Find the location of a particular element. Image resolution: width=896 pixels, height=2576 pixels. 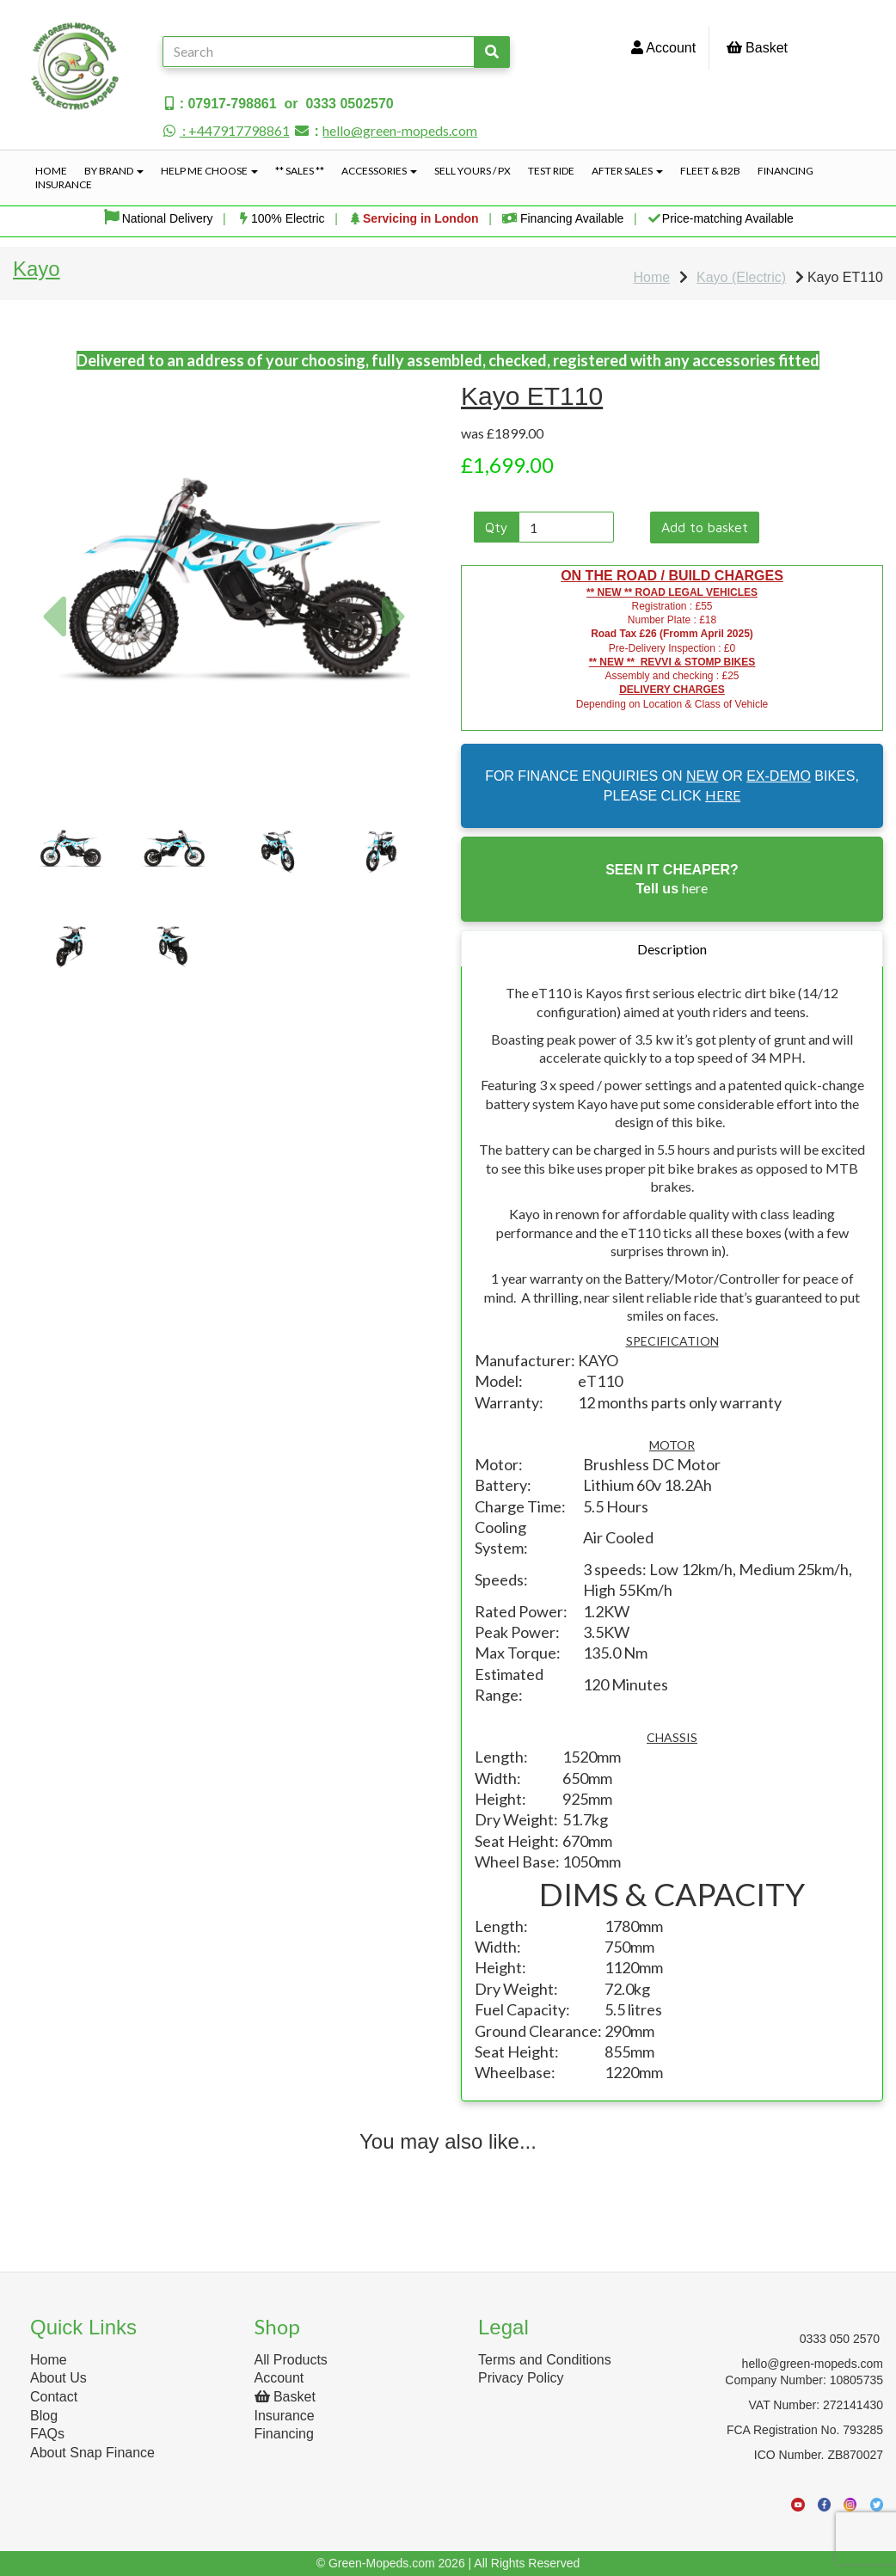

All Products is located at coordinates (291, 2359).